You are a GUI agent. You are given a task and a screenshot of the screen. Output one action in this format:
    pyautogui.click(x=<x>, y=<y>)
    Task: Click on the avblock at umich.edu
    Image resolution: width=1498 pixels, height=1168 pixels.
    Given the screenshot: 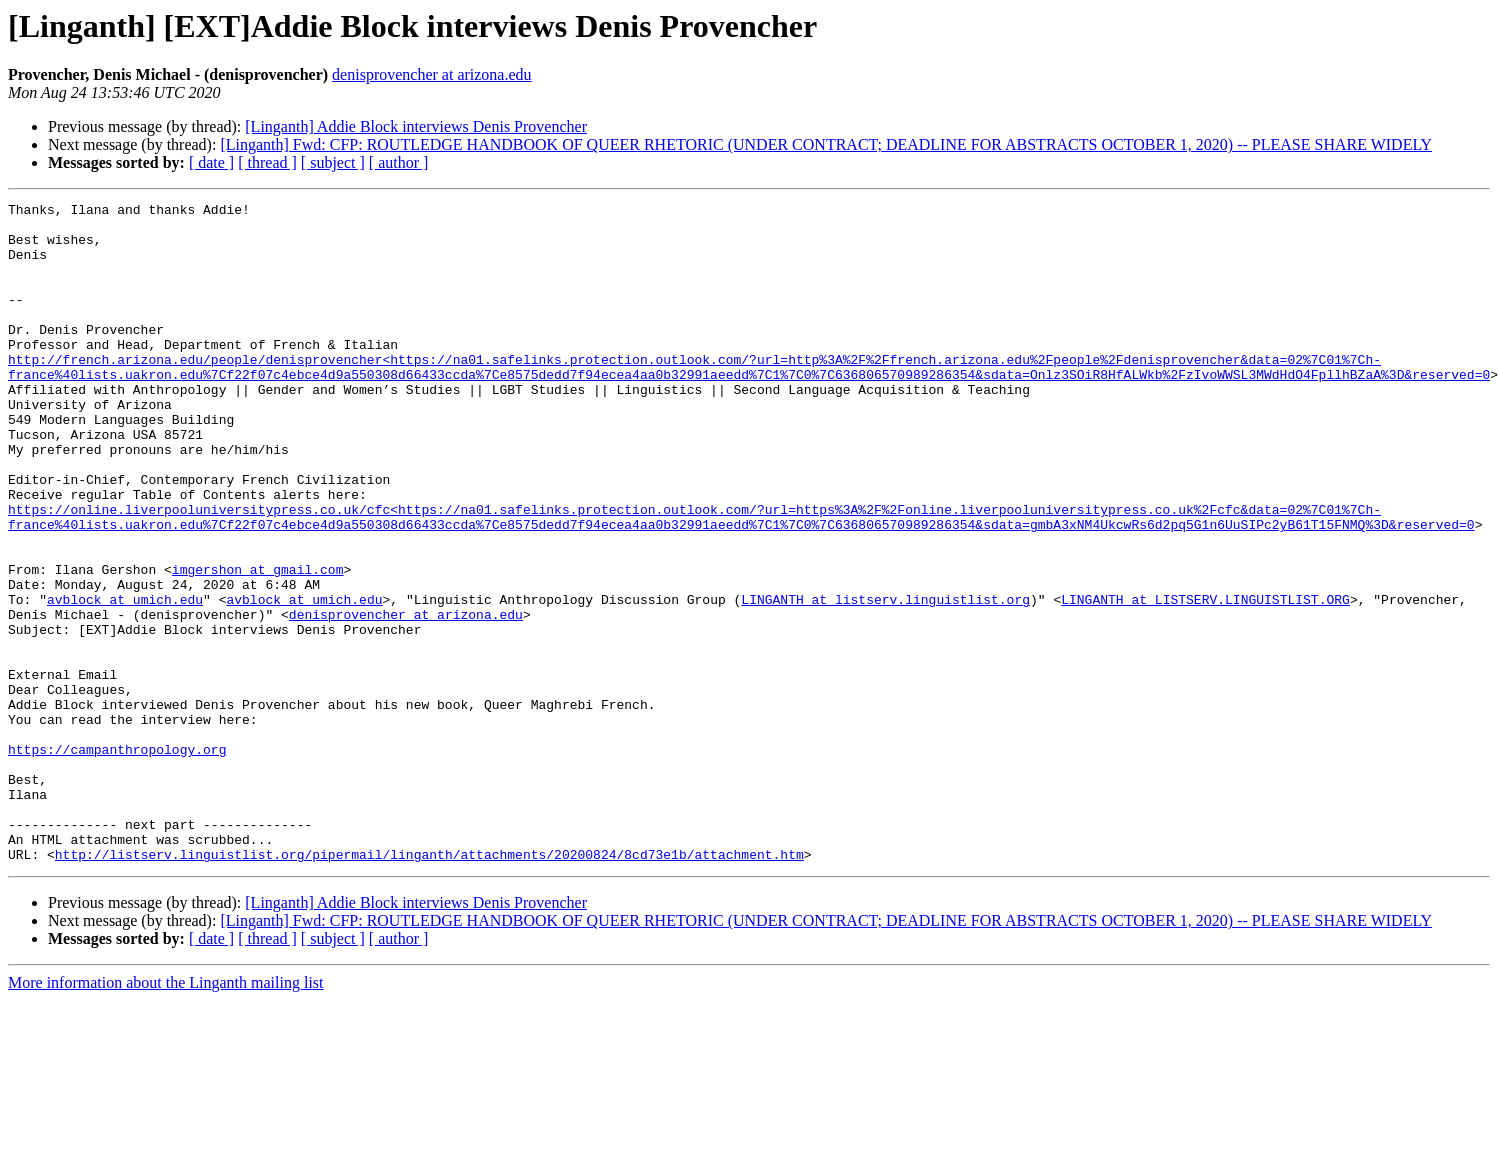 What is the action you would take?
    pyautogui.click(x=125, y=680)
    